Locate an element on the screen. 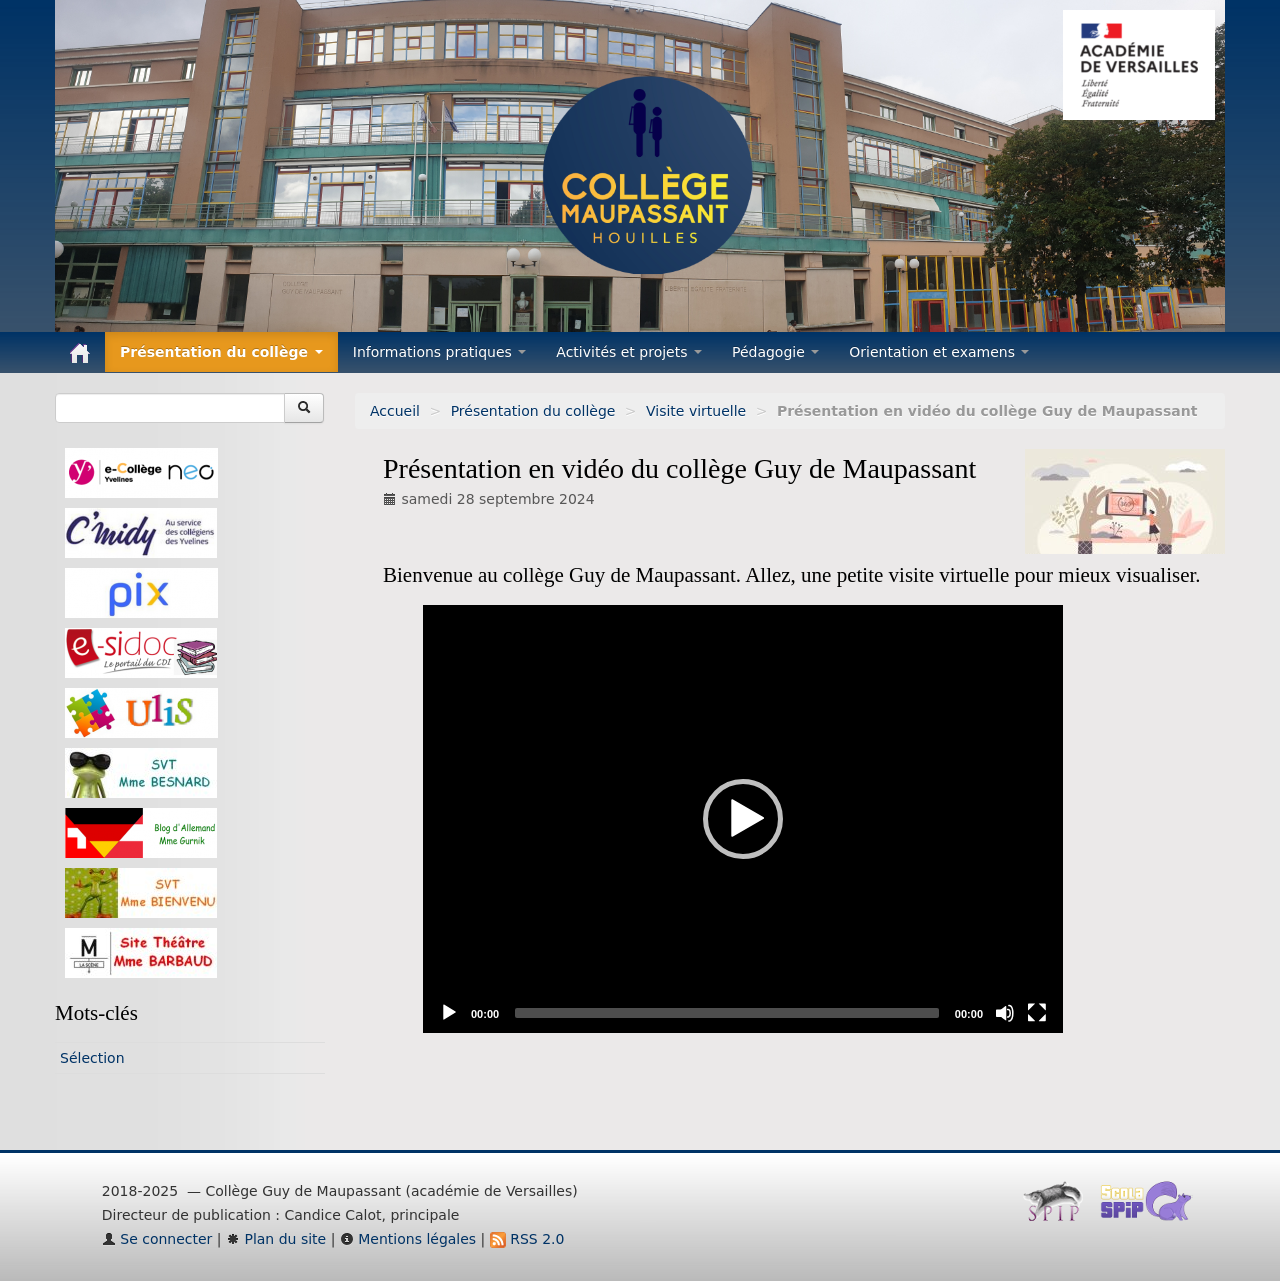 This screenshot has width=1280, height=1281. Plan du site is located at coordinates (276, 1239).